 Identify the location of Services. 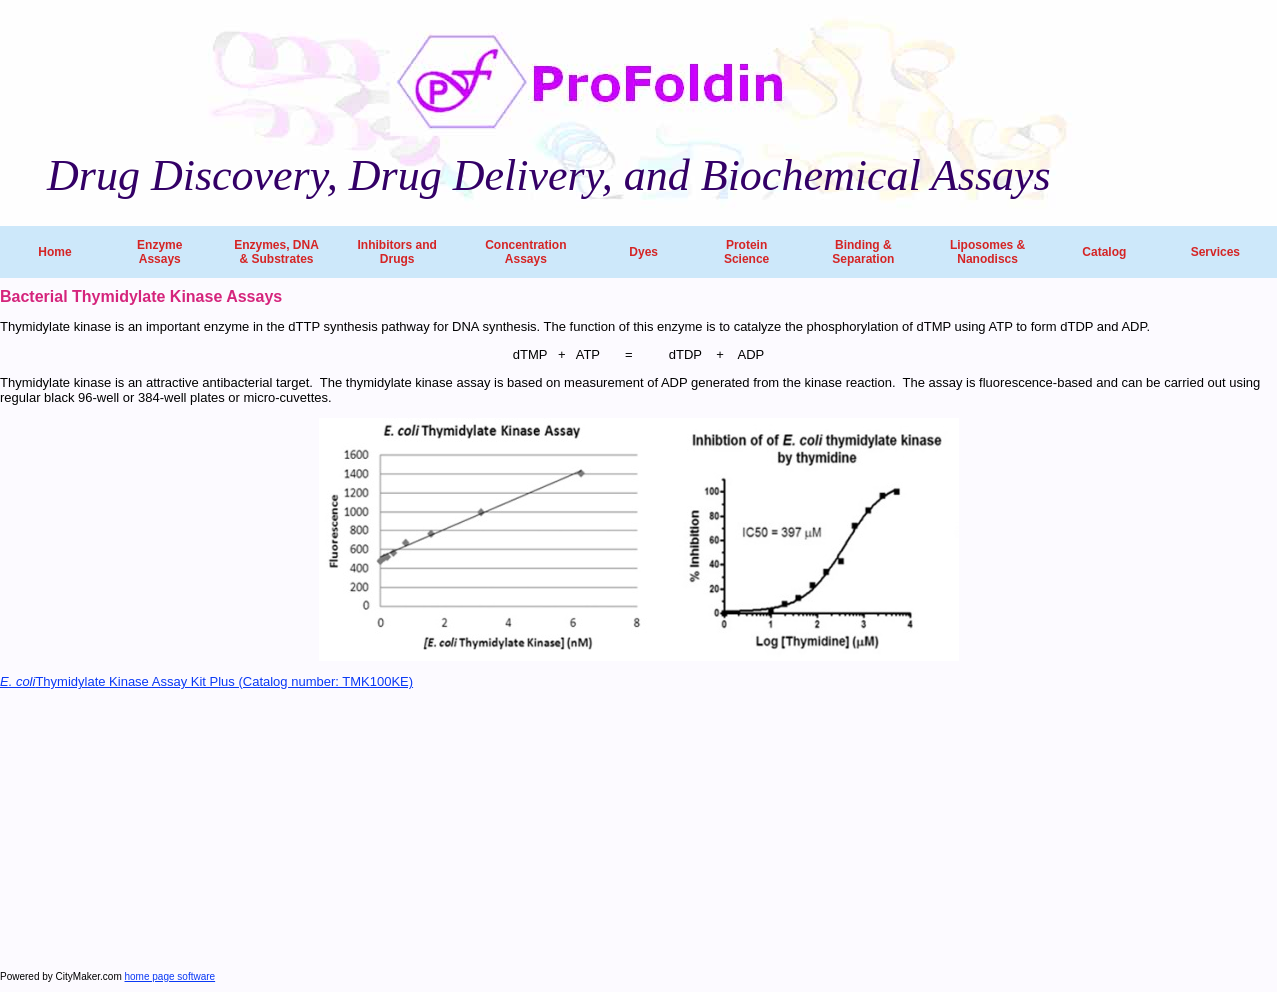
(1215, 252).